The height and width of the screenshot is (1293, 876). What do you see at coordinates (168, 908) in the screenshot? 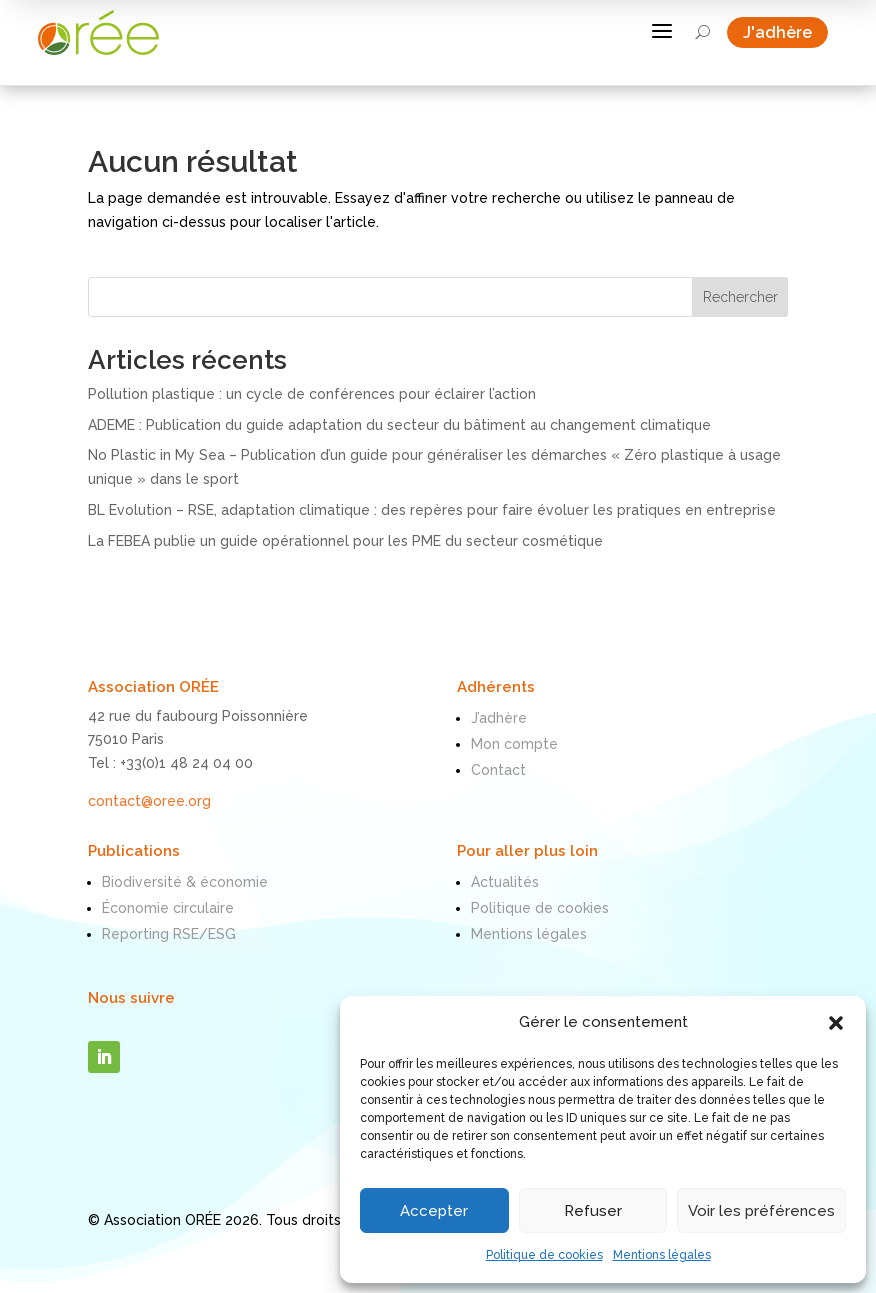
I see `Économie circulaire` at bounding box center [168, 908].